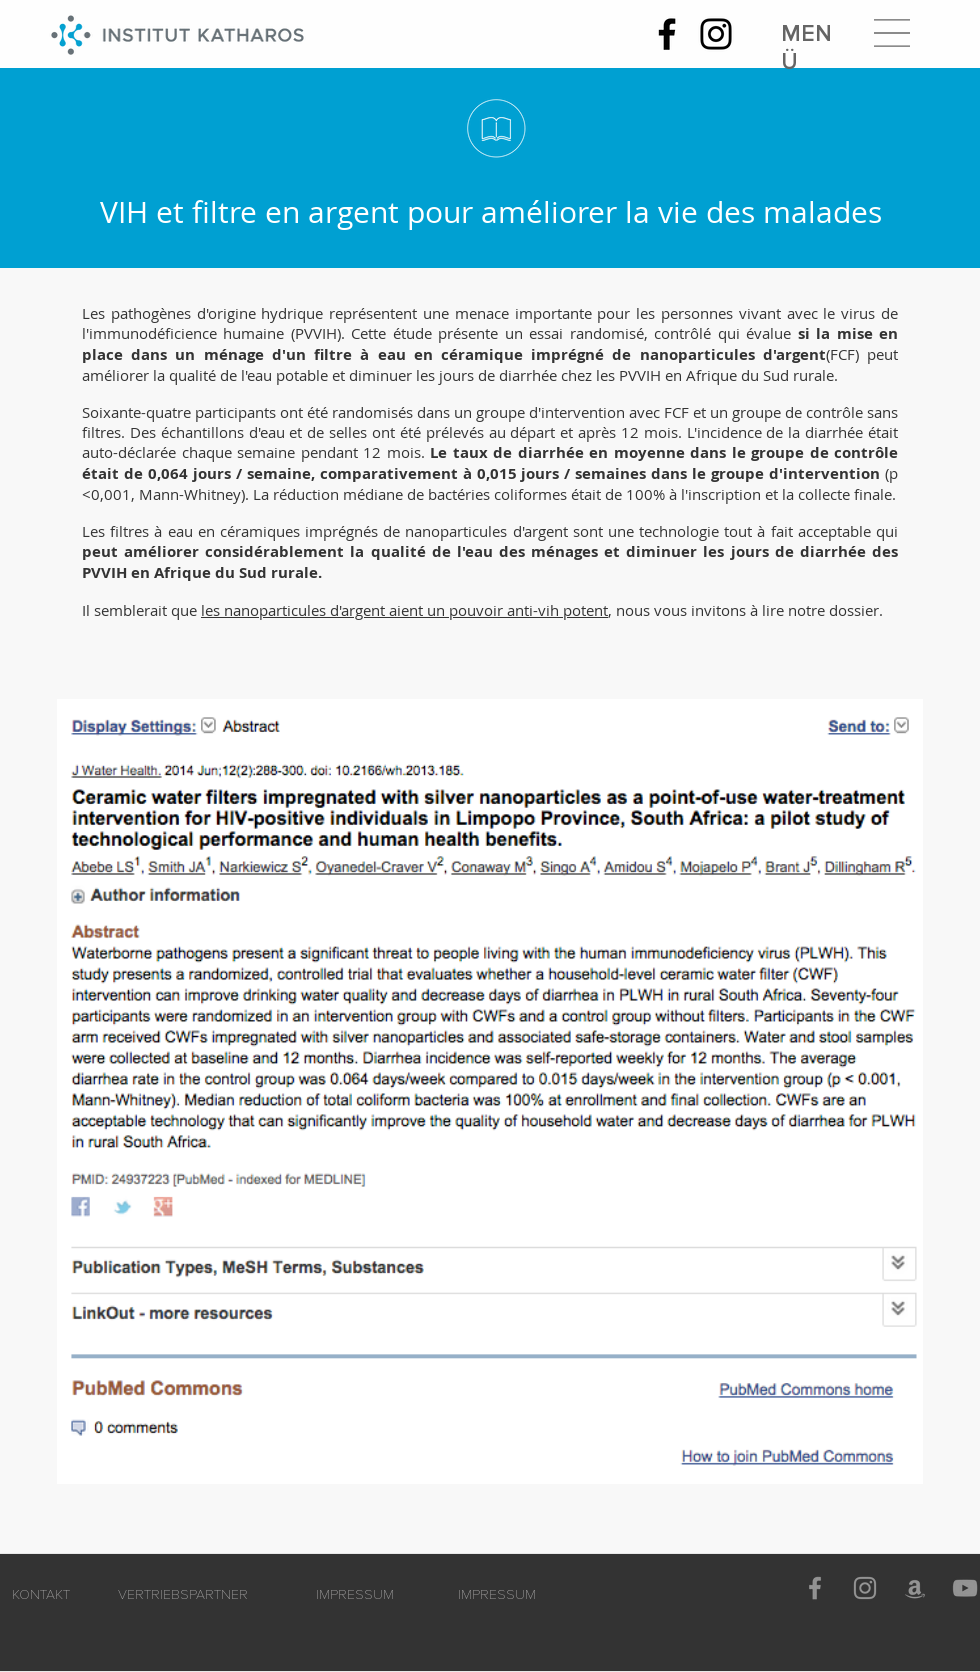 Image resolution: width=980 pixels, height=1672 pixels. I want to click on [button], so click(892, 33).